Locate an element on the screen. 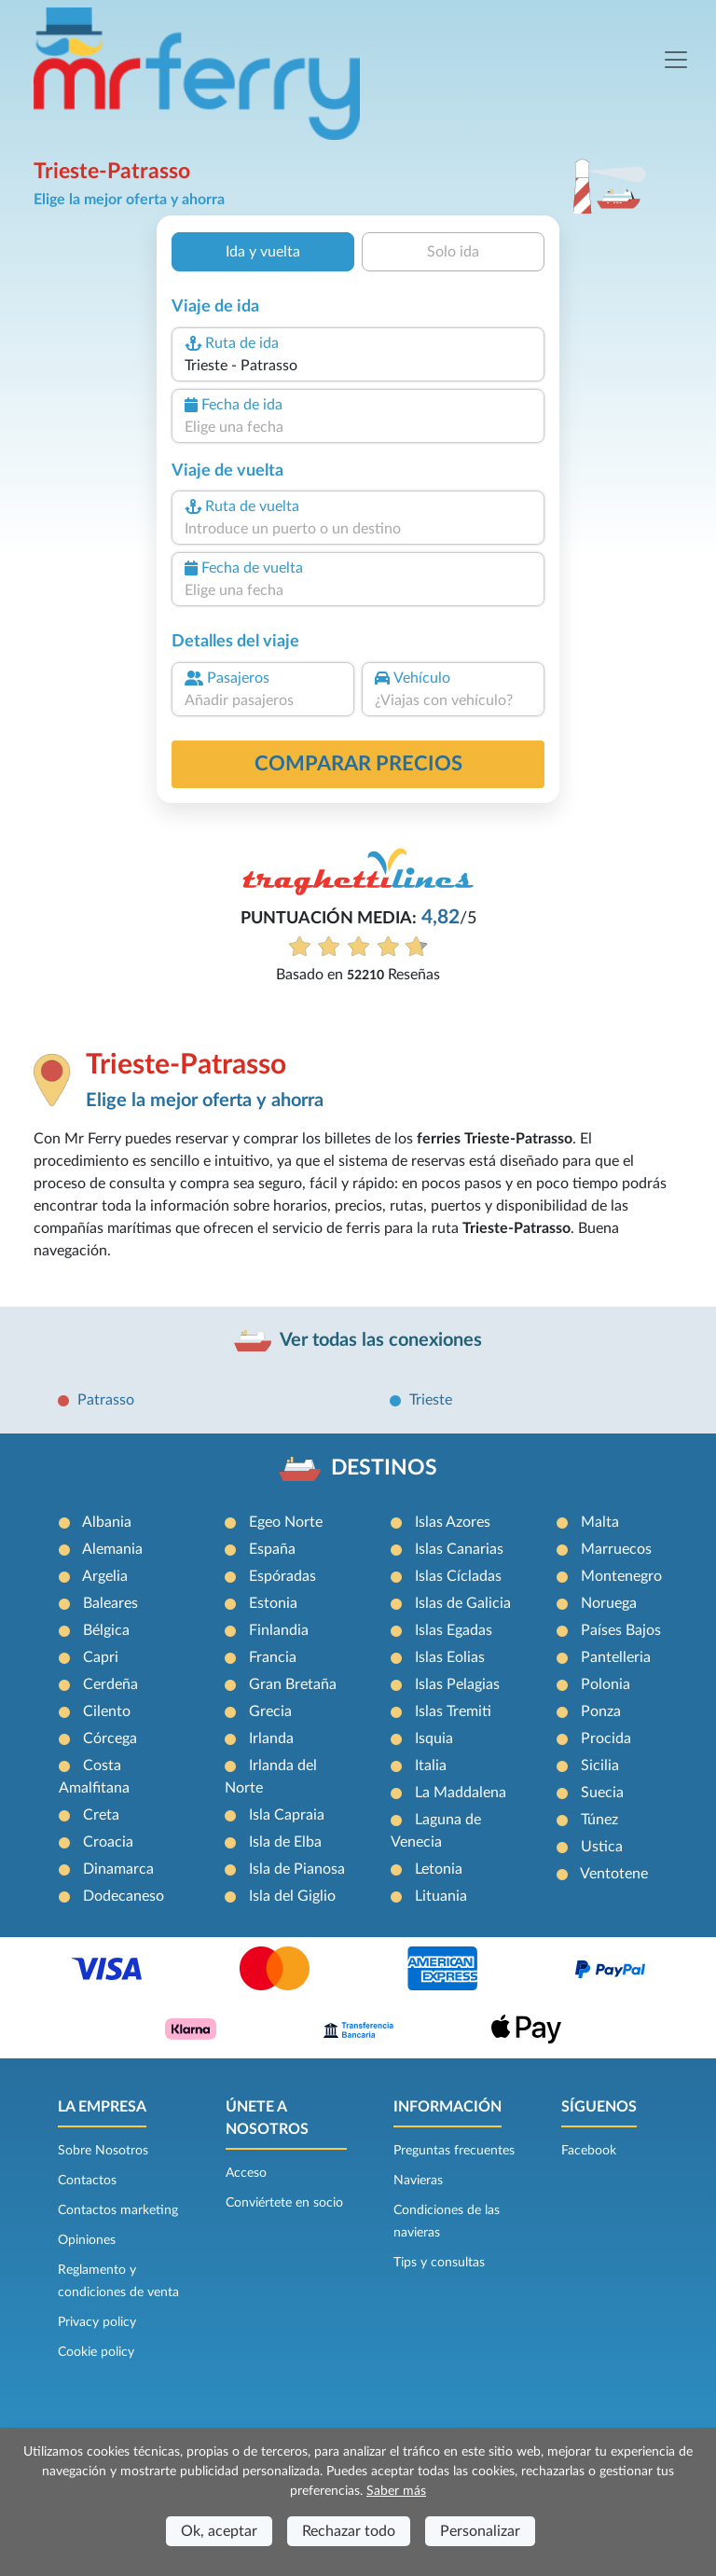  Ustica is located at coordinates (602, 1846).